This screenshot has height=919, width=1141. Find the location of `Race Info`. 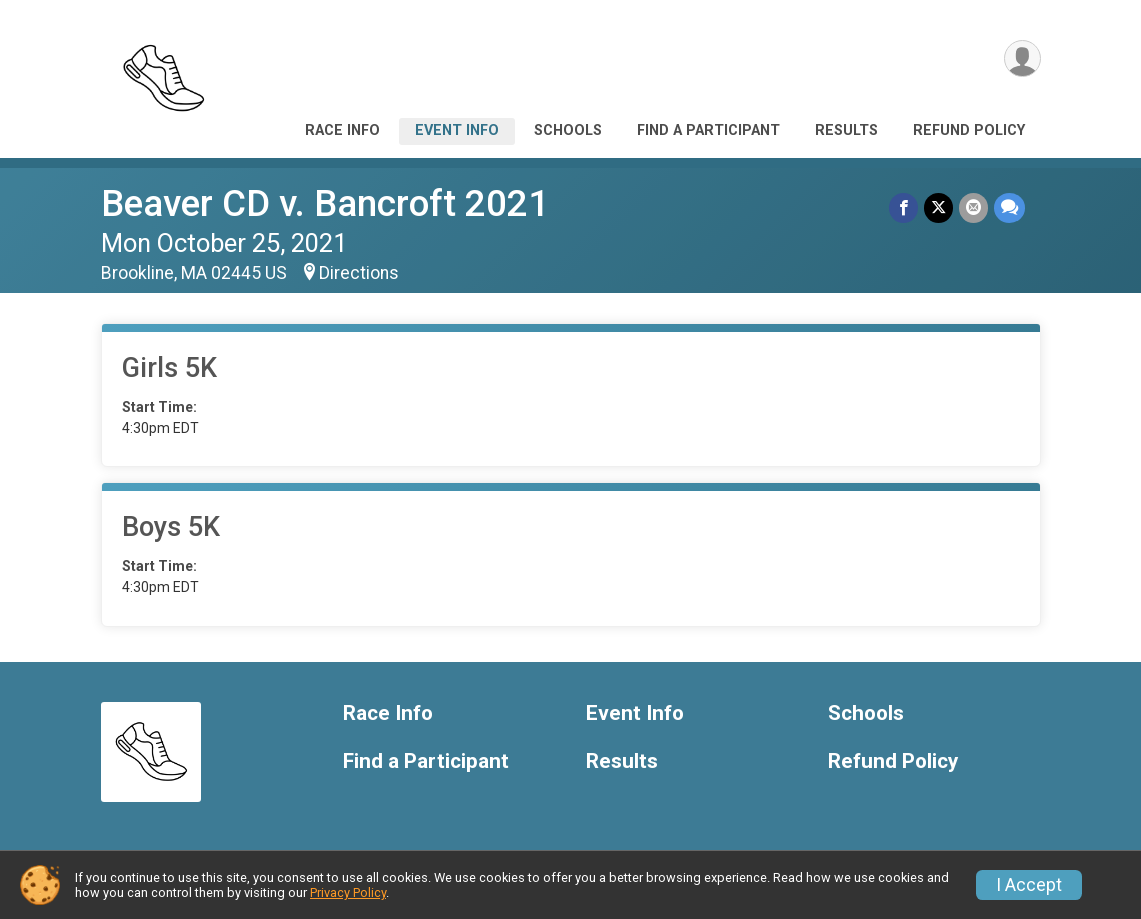

Race Info is located at coordinates (342, 130).